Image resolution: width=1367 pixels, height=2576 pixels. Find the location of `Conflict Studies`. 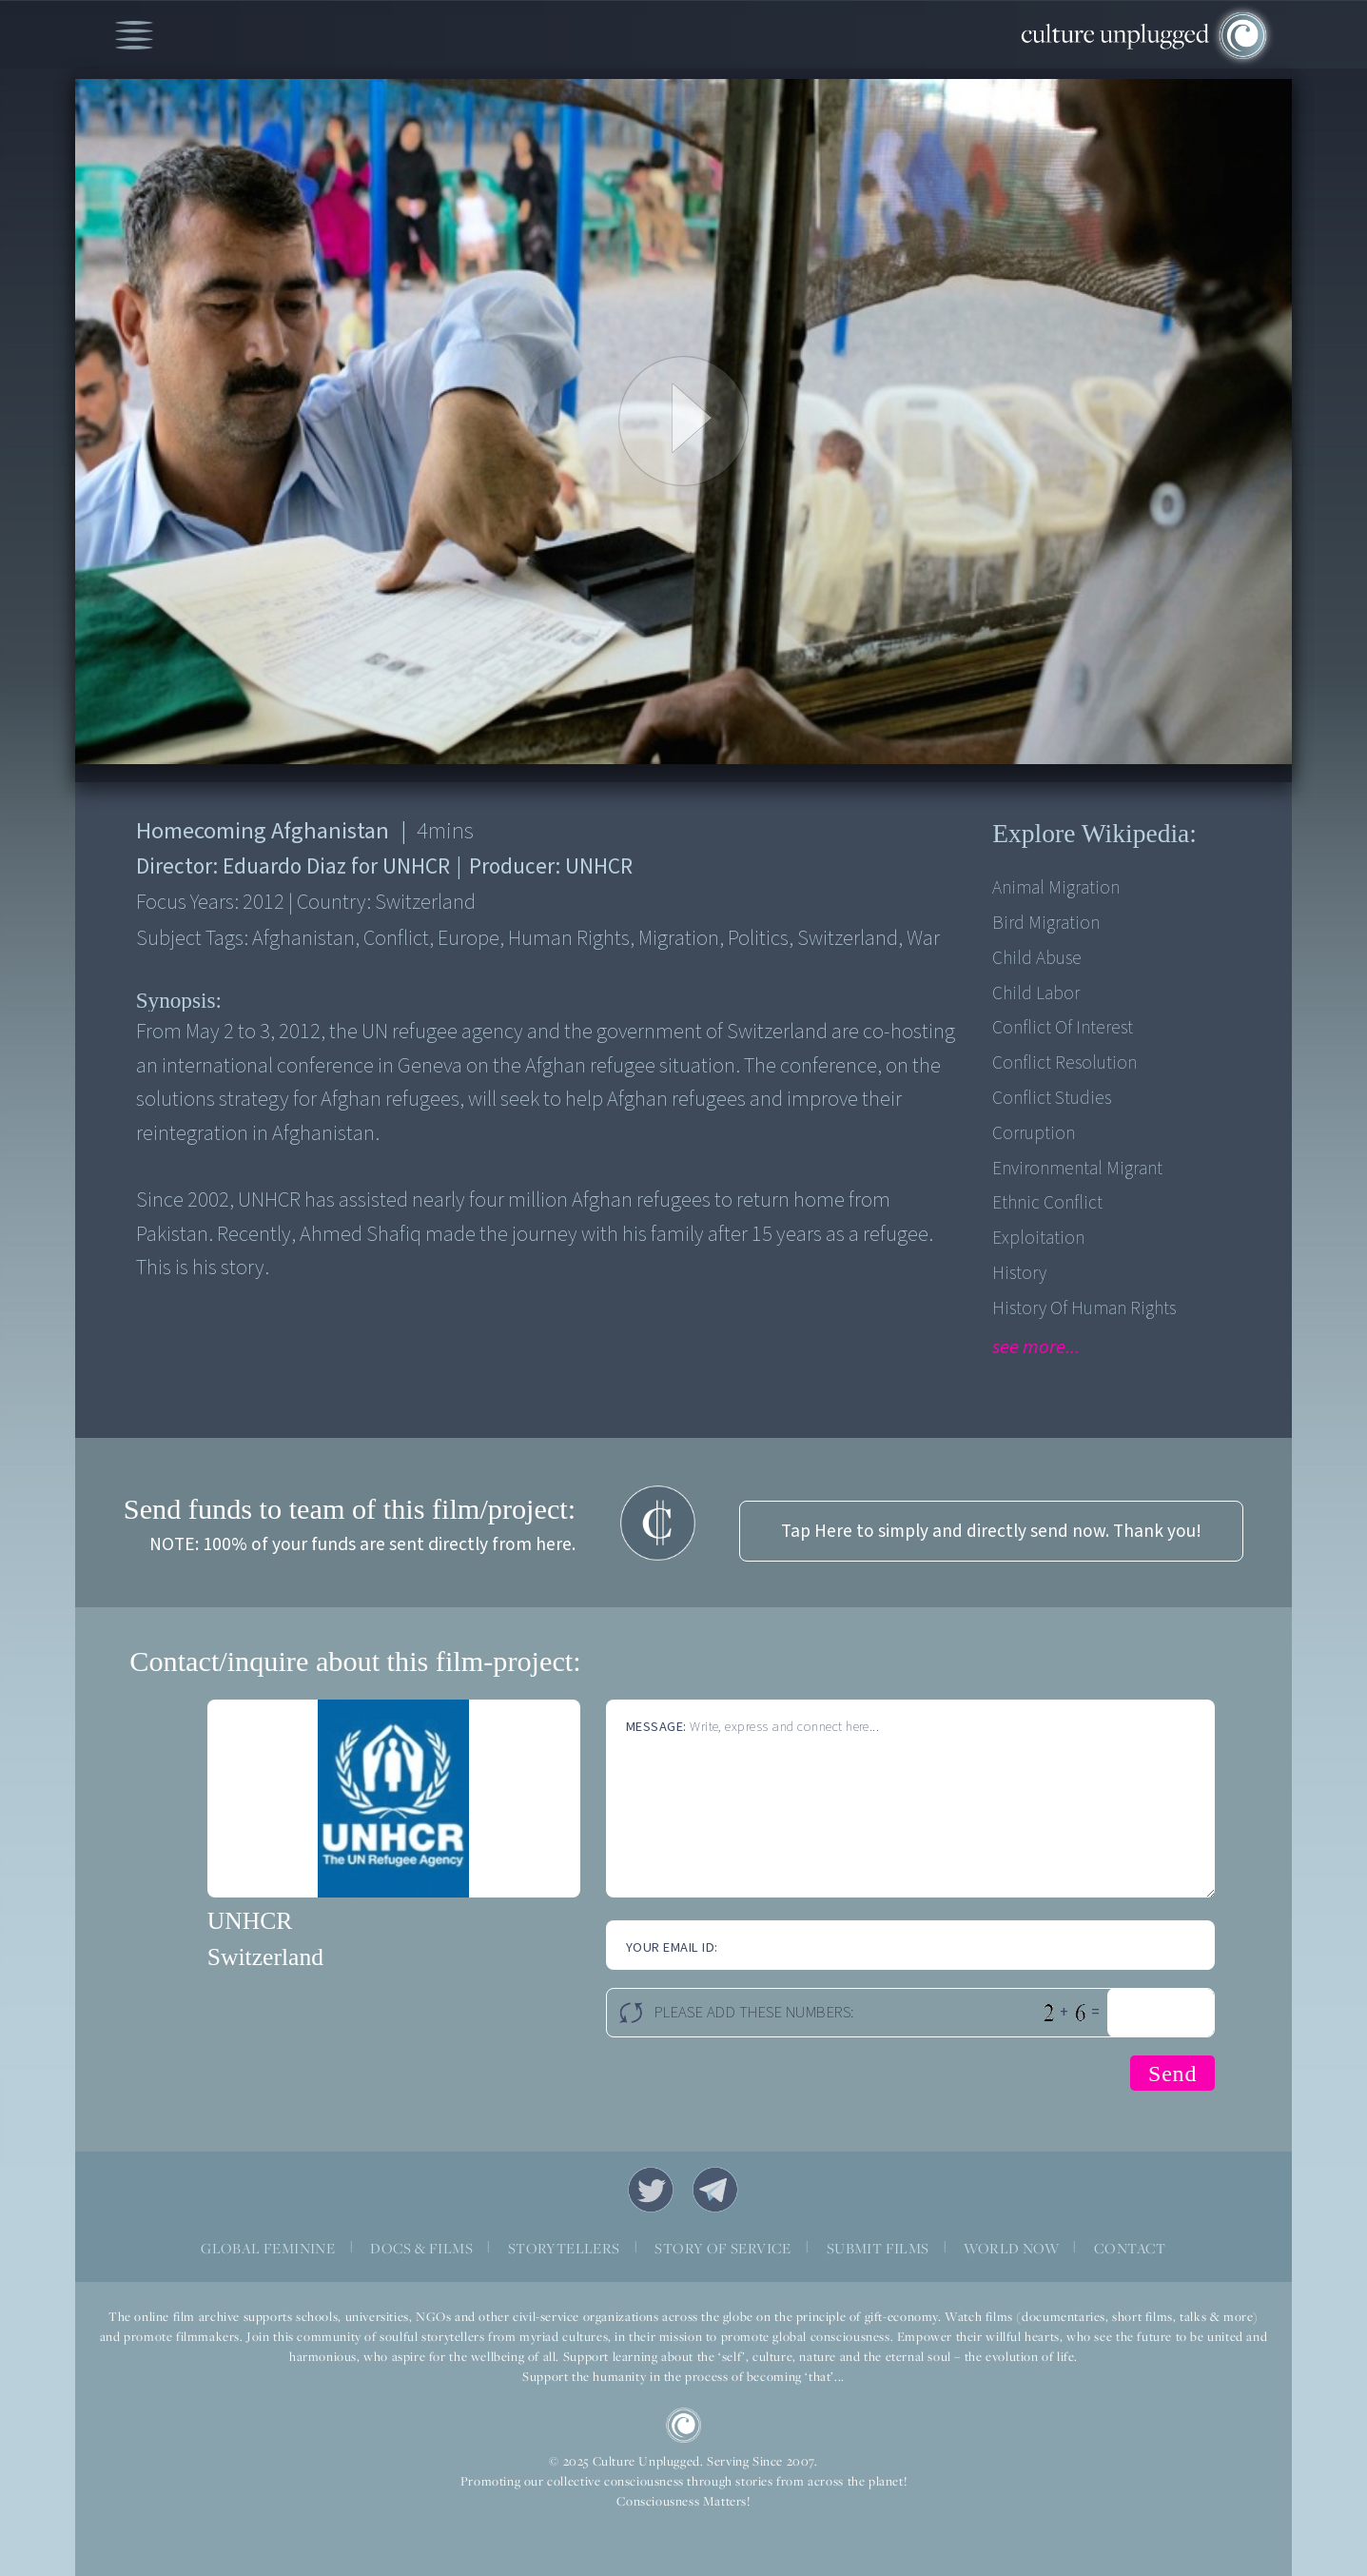

Conflict Studies is located at coordinates (1051, 1098).